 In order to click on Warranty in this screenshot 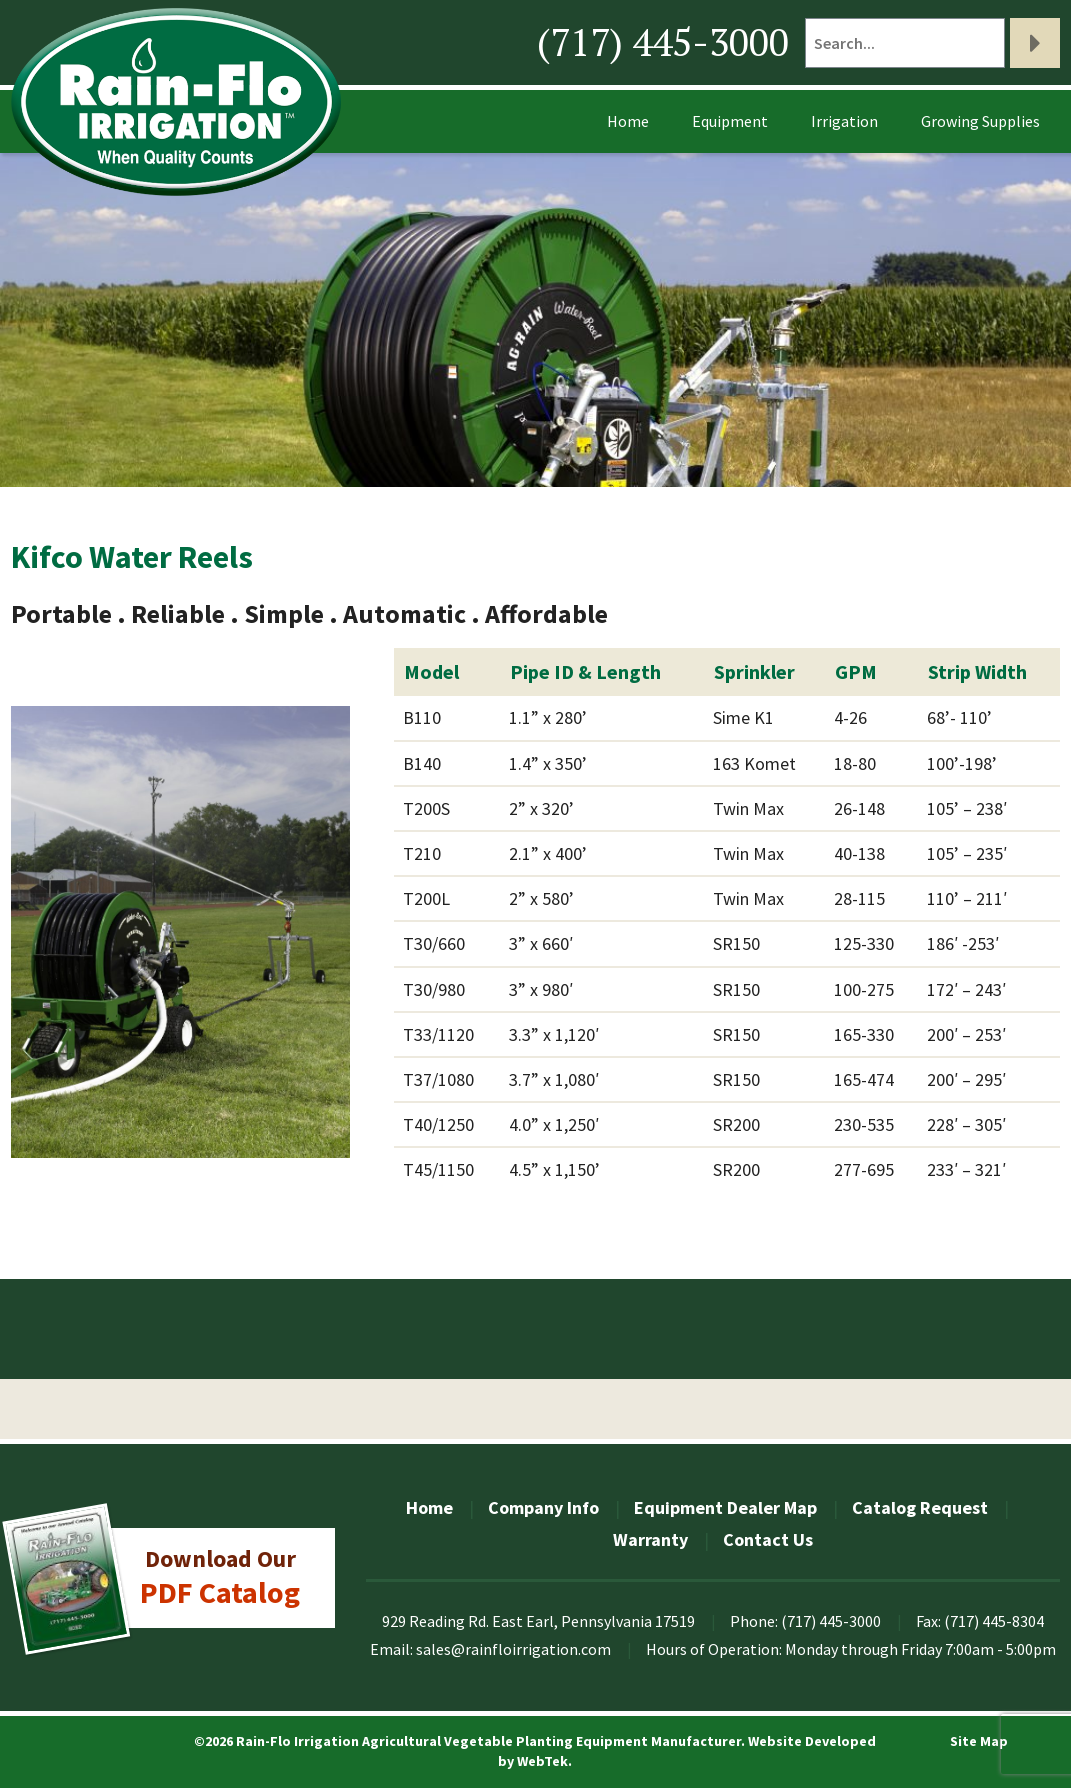, I will do `click(650, 1539)`.